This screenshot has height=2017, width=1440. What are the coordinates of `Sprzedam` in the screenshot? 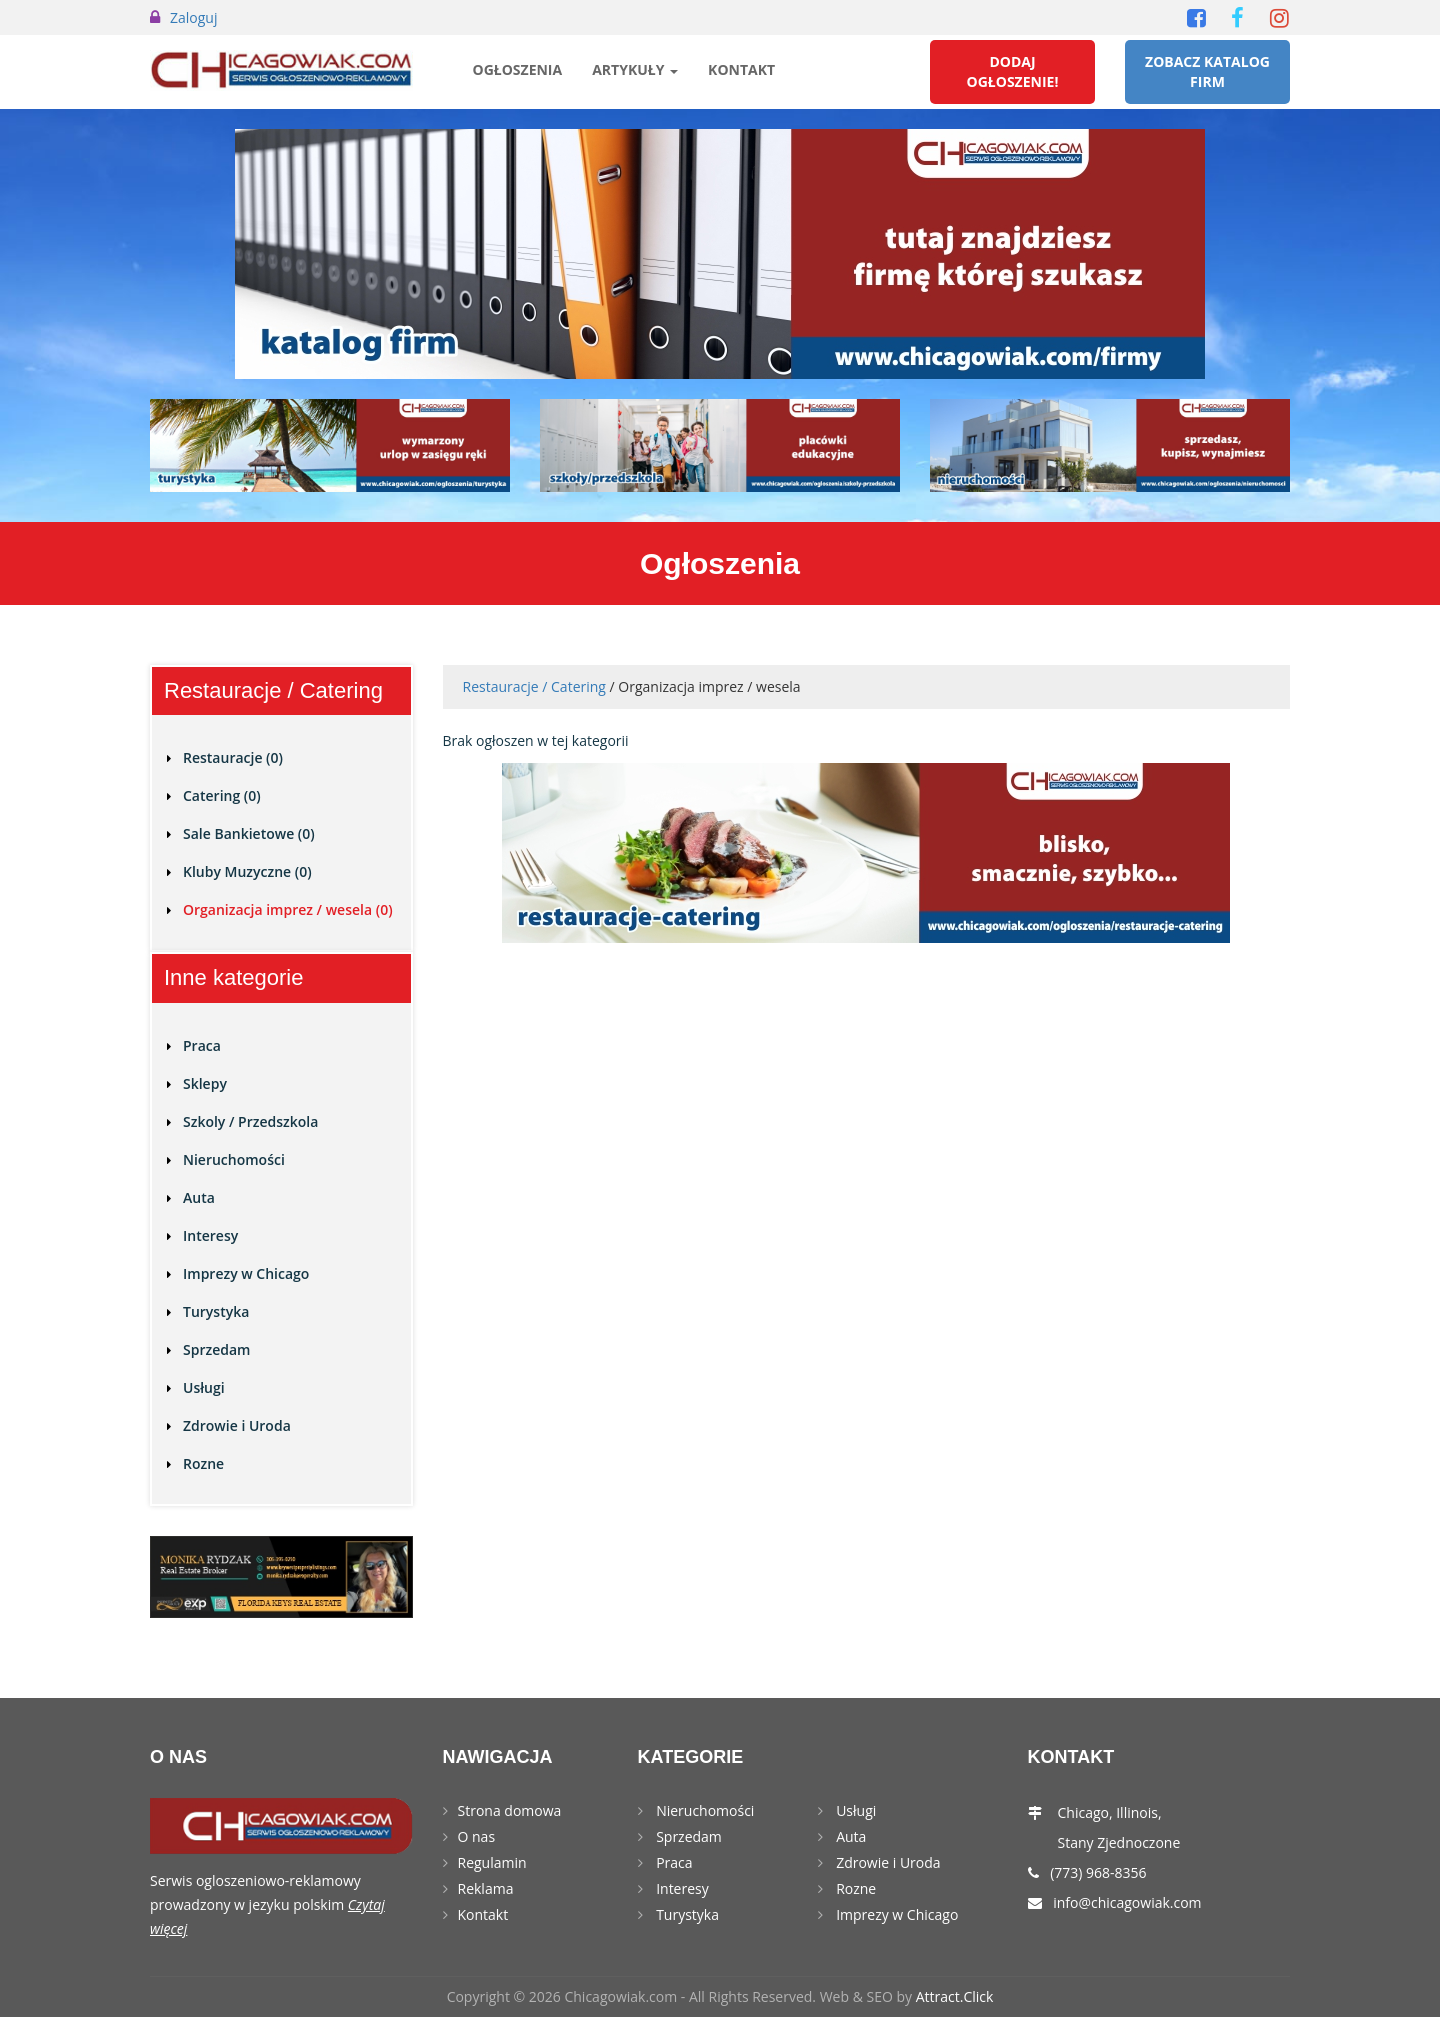 It's located at (216, 1349).